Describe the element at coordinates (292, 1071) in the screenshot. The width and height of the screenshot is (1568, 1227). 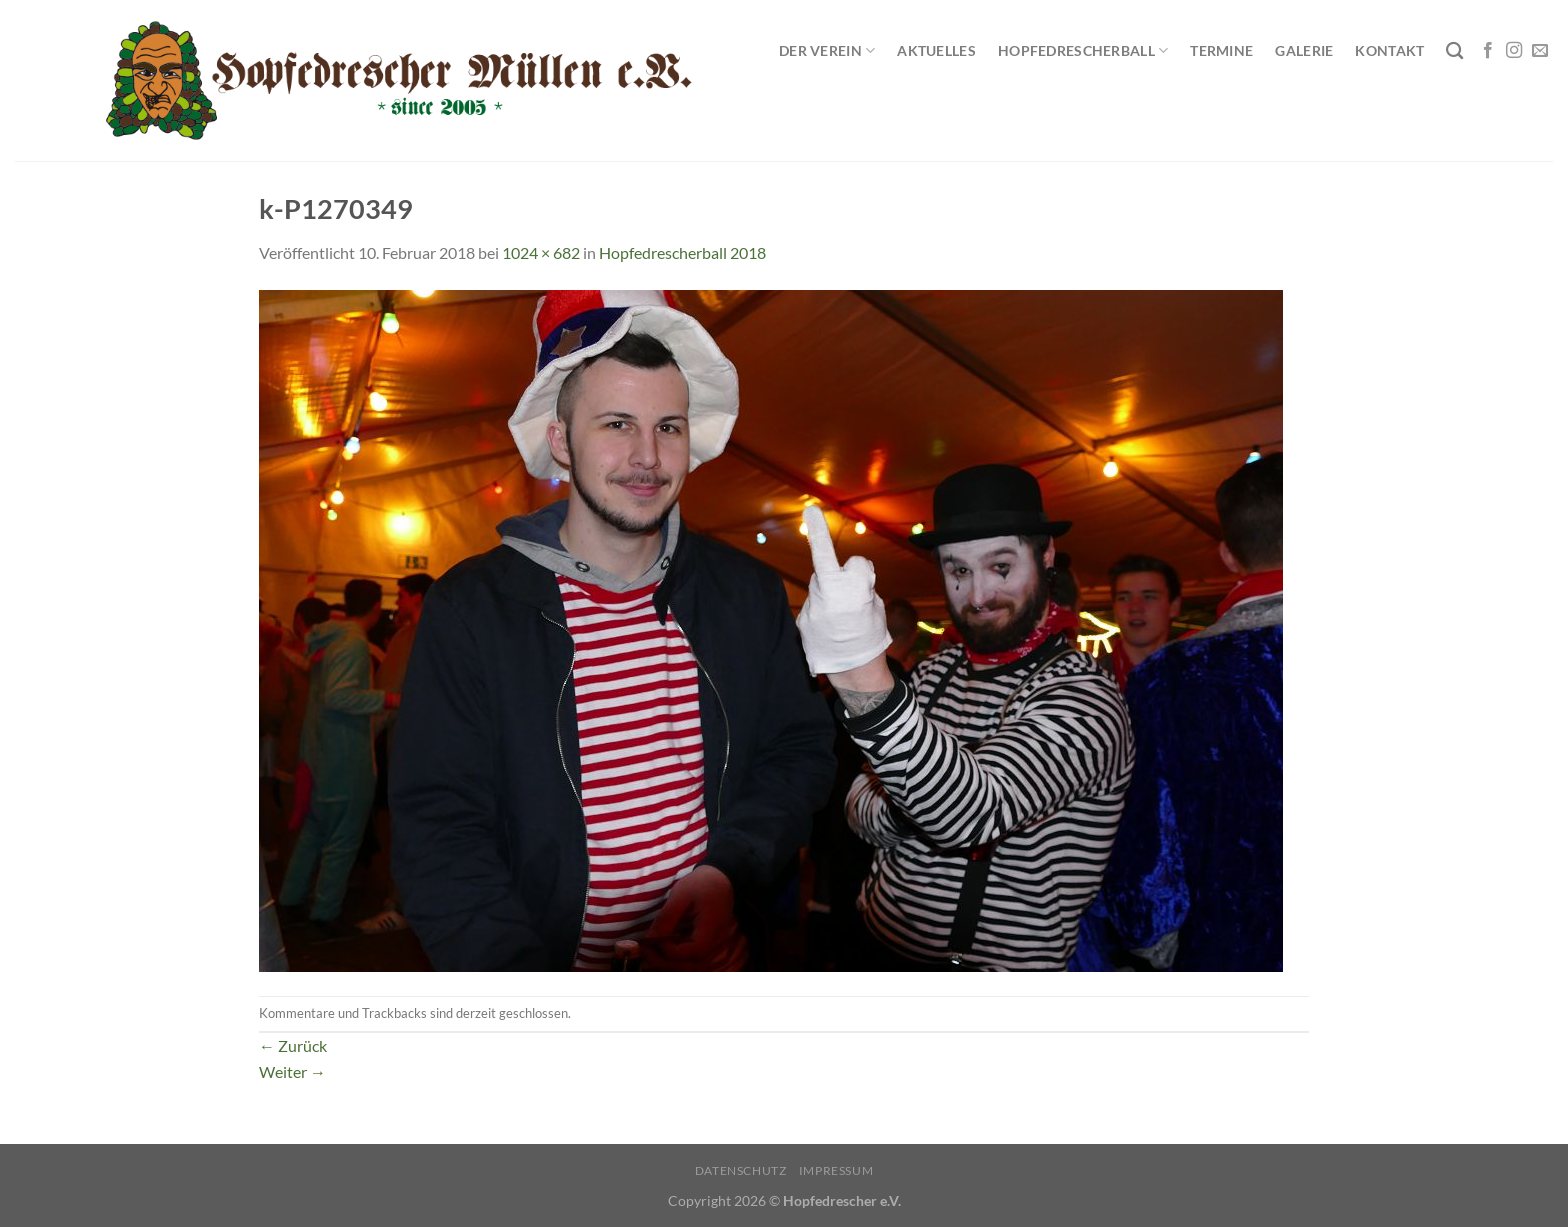
I see `Weiter` at that location.